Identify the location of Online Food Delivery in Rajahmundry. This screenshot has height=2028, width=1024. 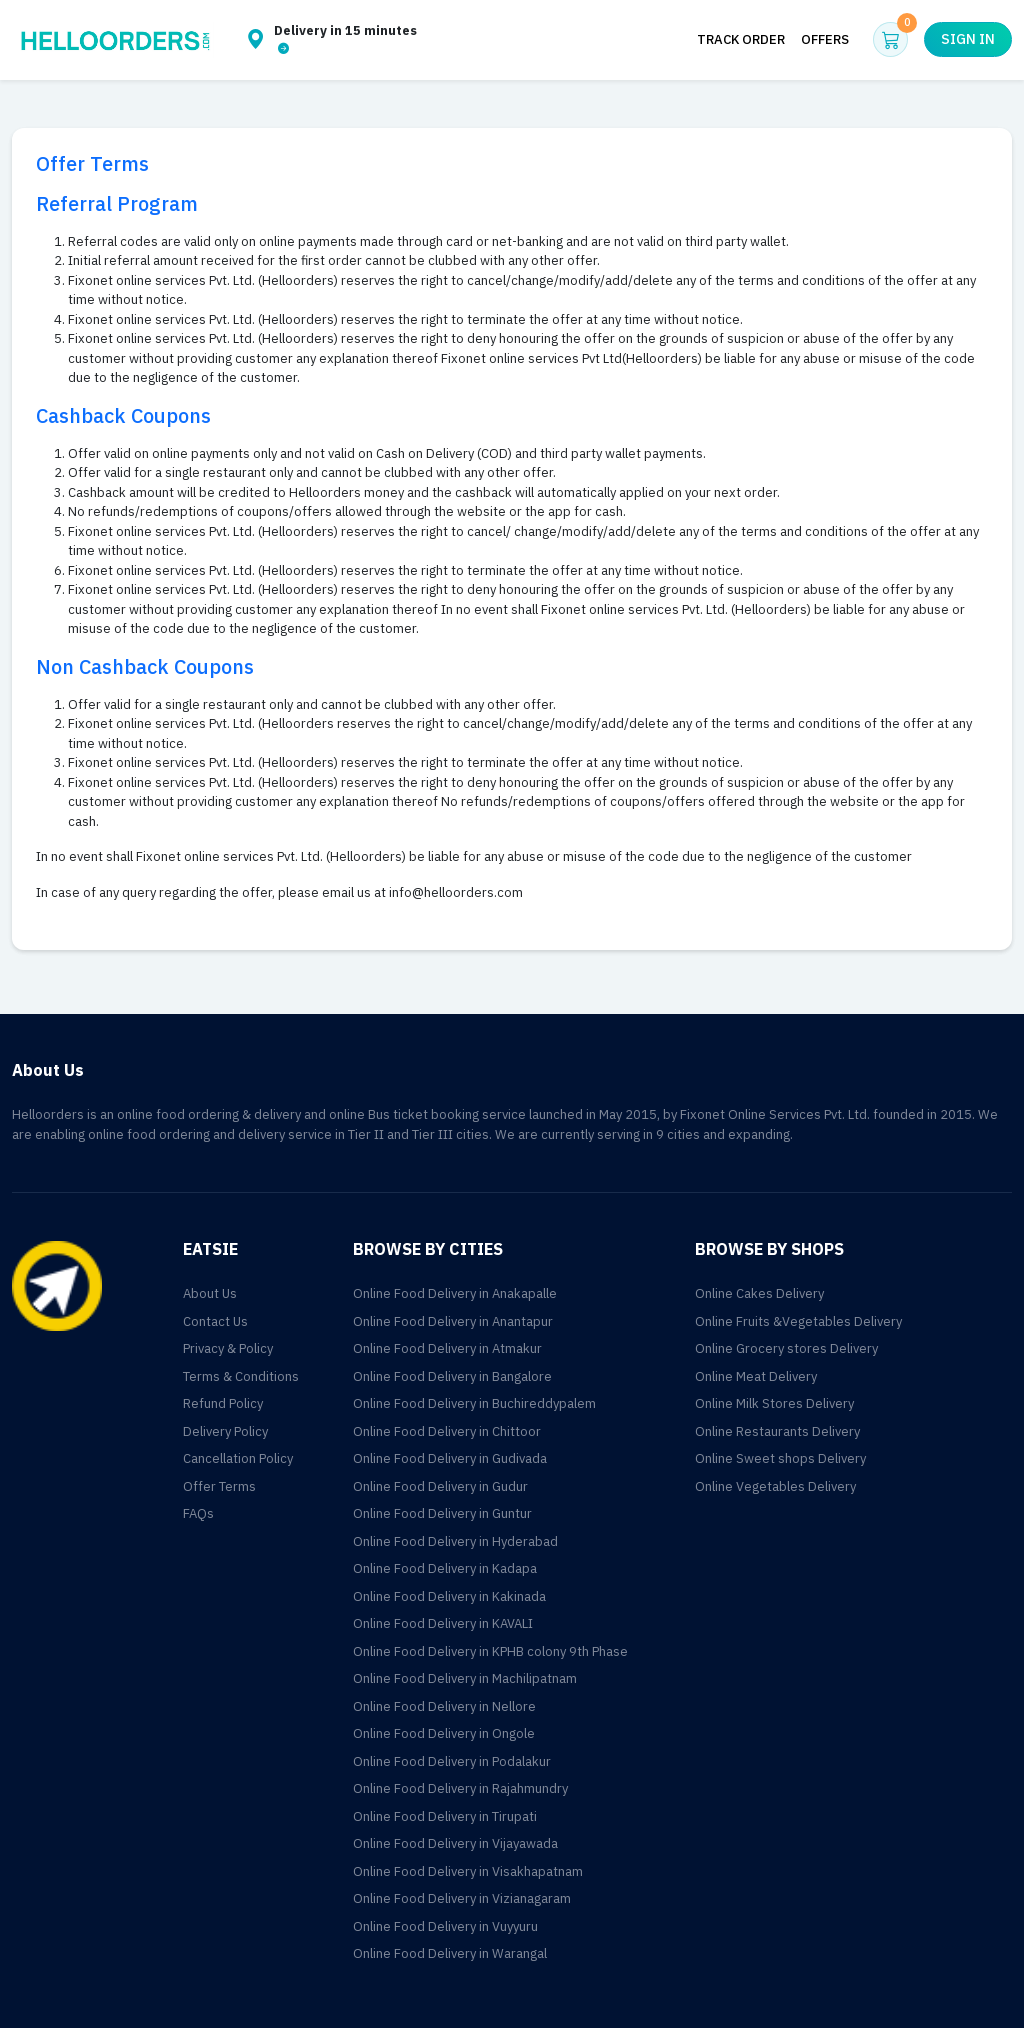
(460, 1788).